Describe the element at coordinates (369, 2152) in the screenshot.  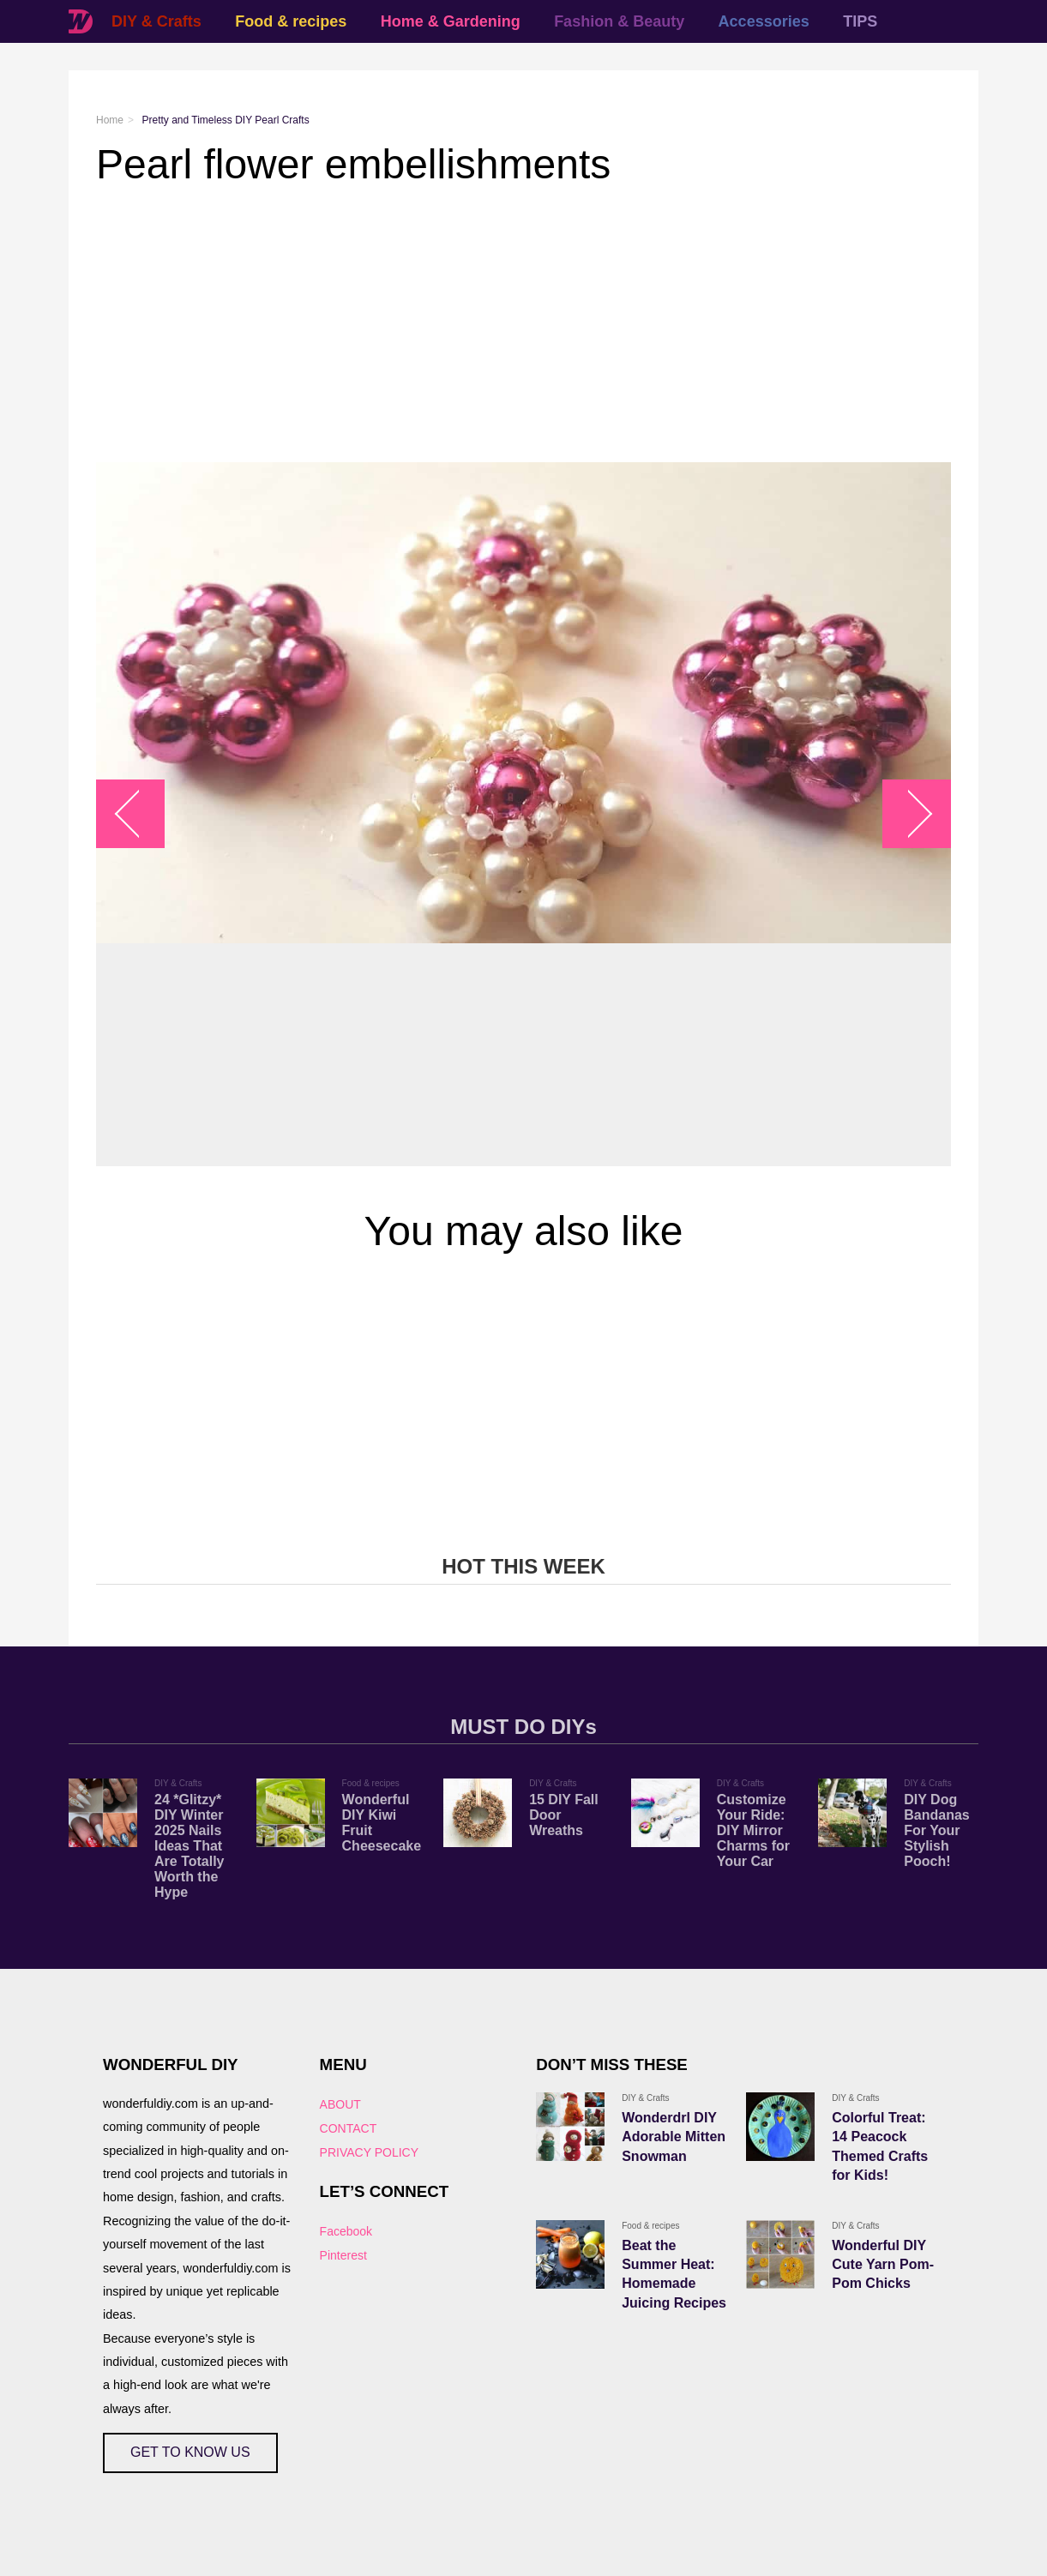
I see `PRIVACY POLICY` at that location.